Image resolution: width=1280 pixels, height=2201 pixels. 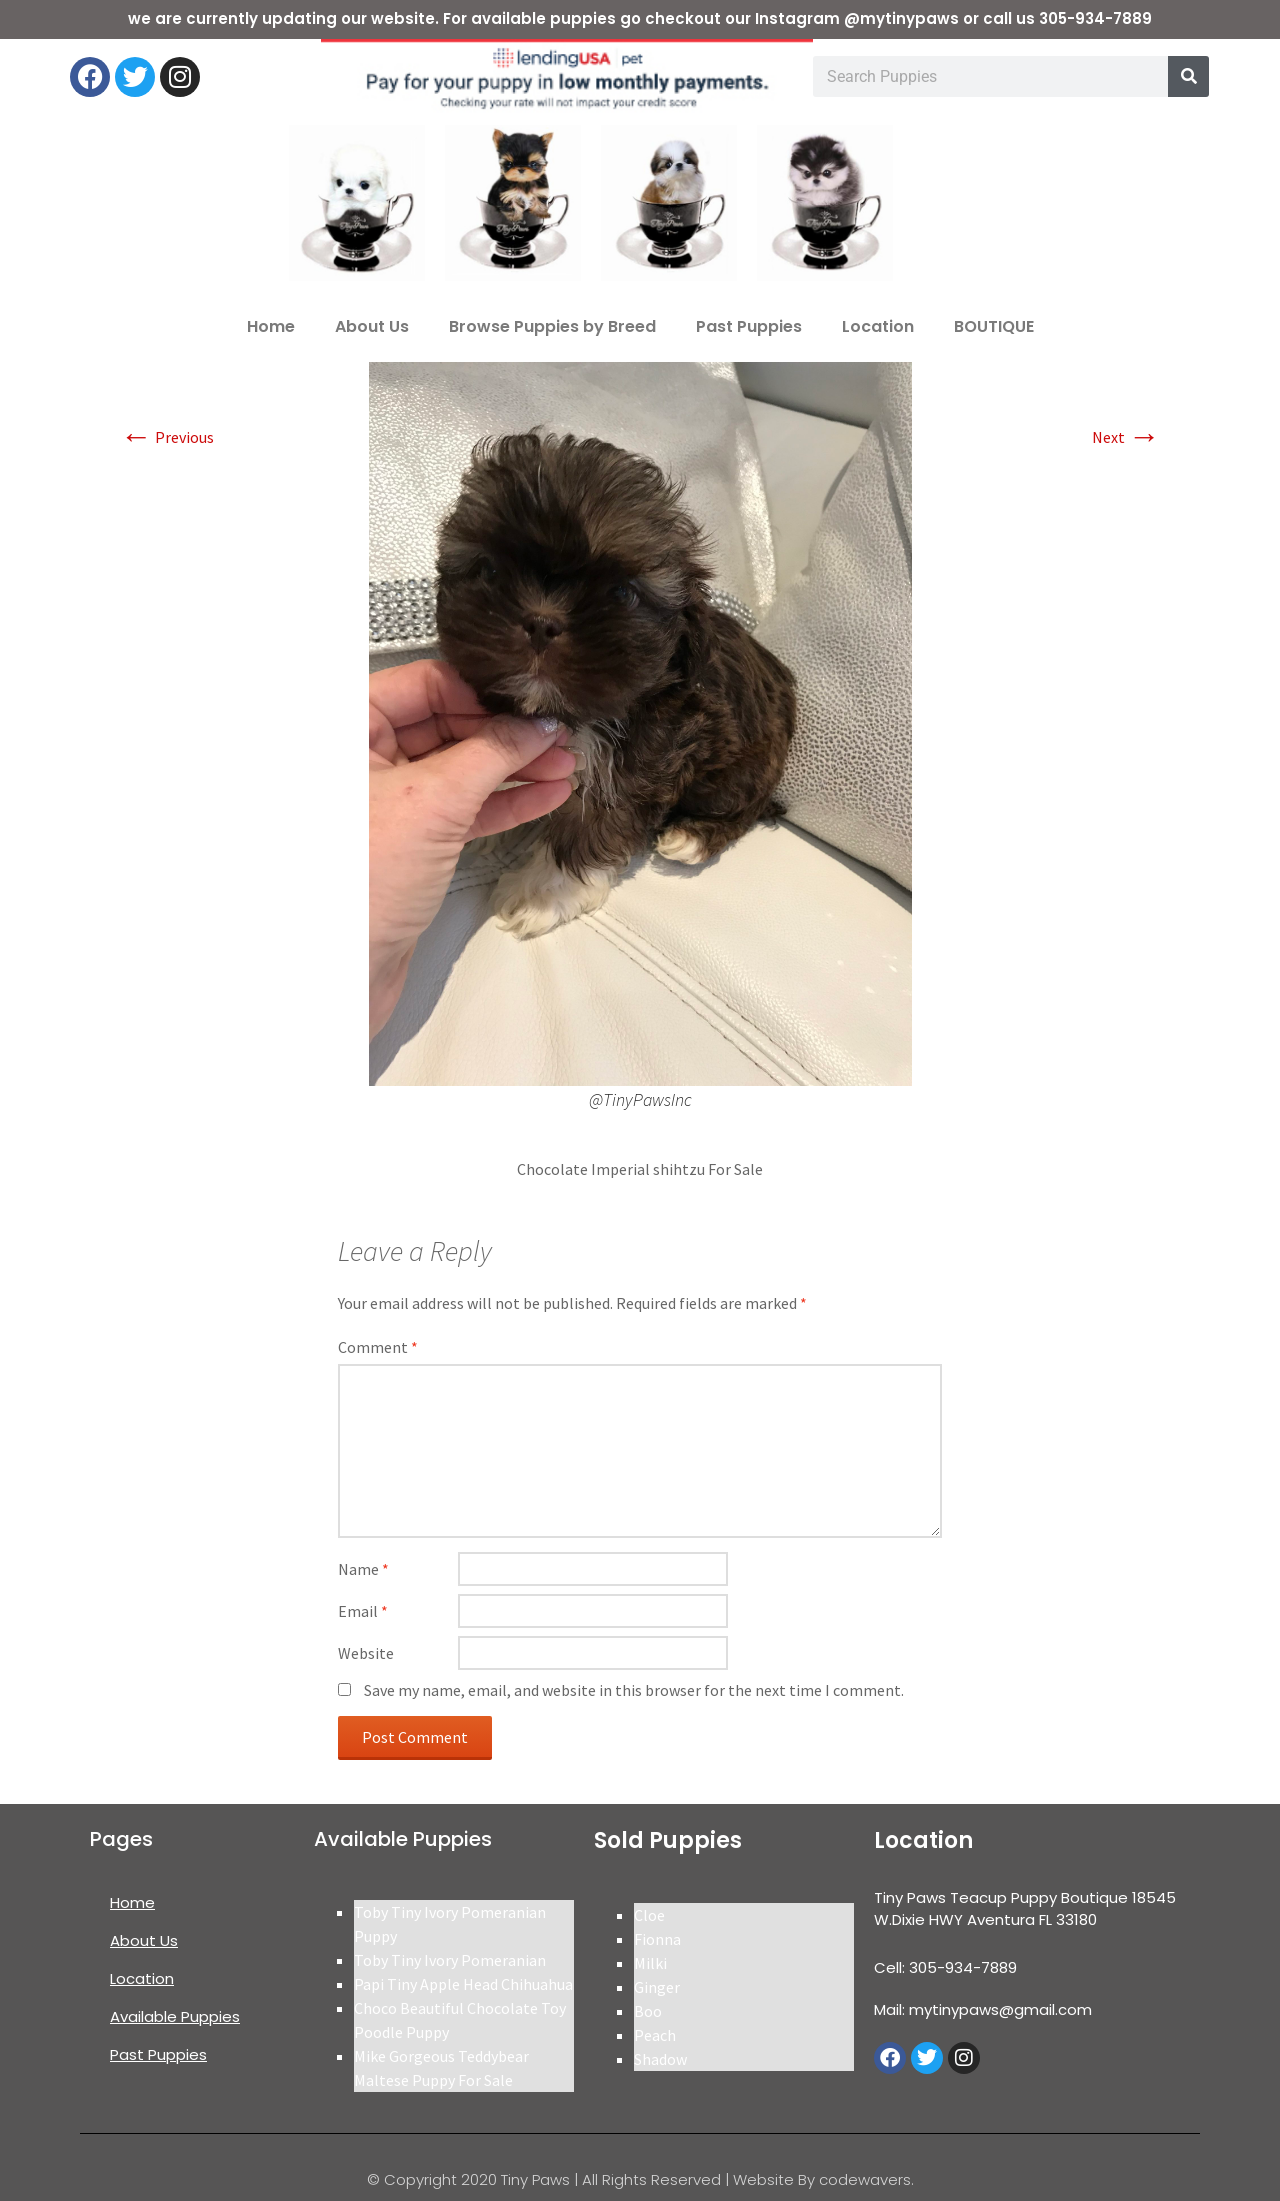 What do you see at coordinates (878, 326) in the screenshot?
I see `Location` at bounding box center [878, 326].